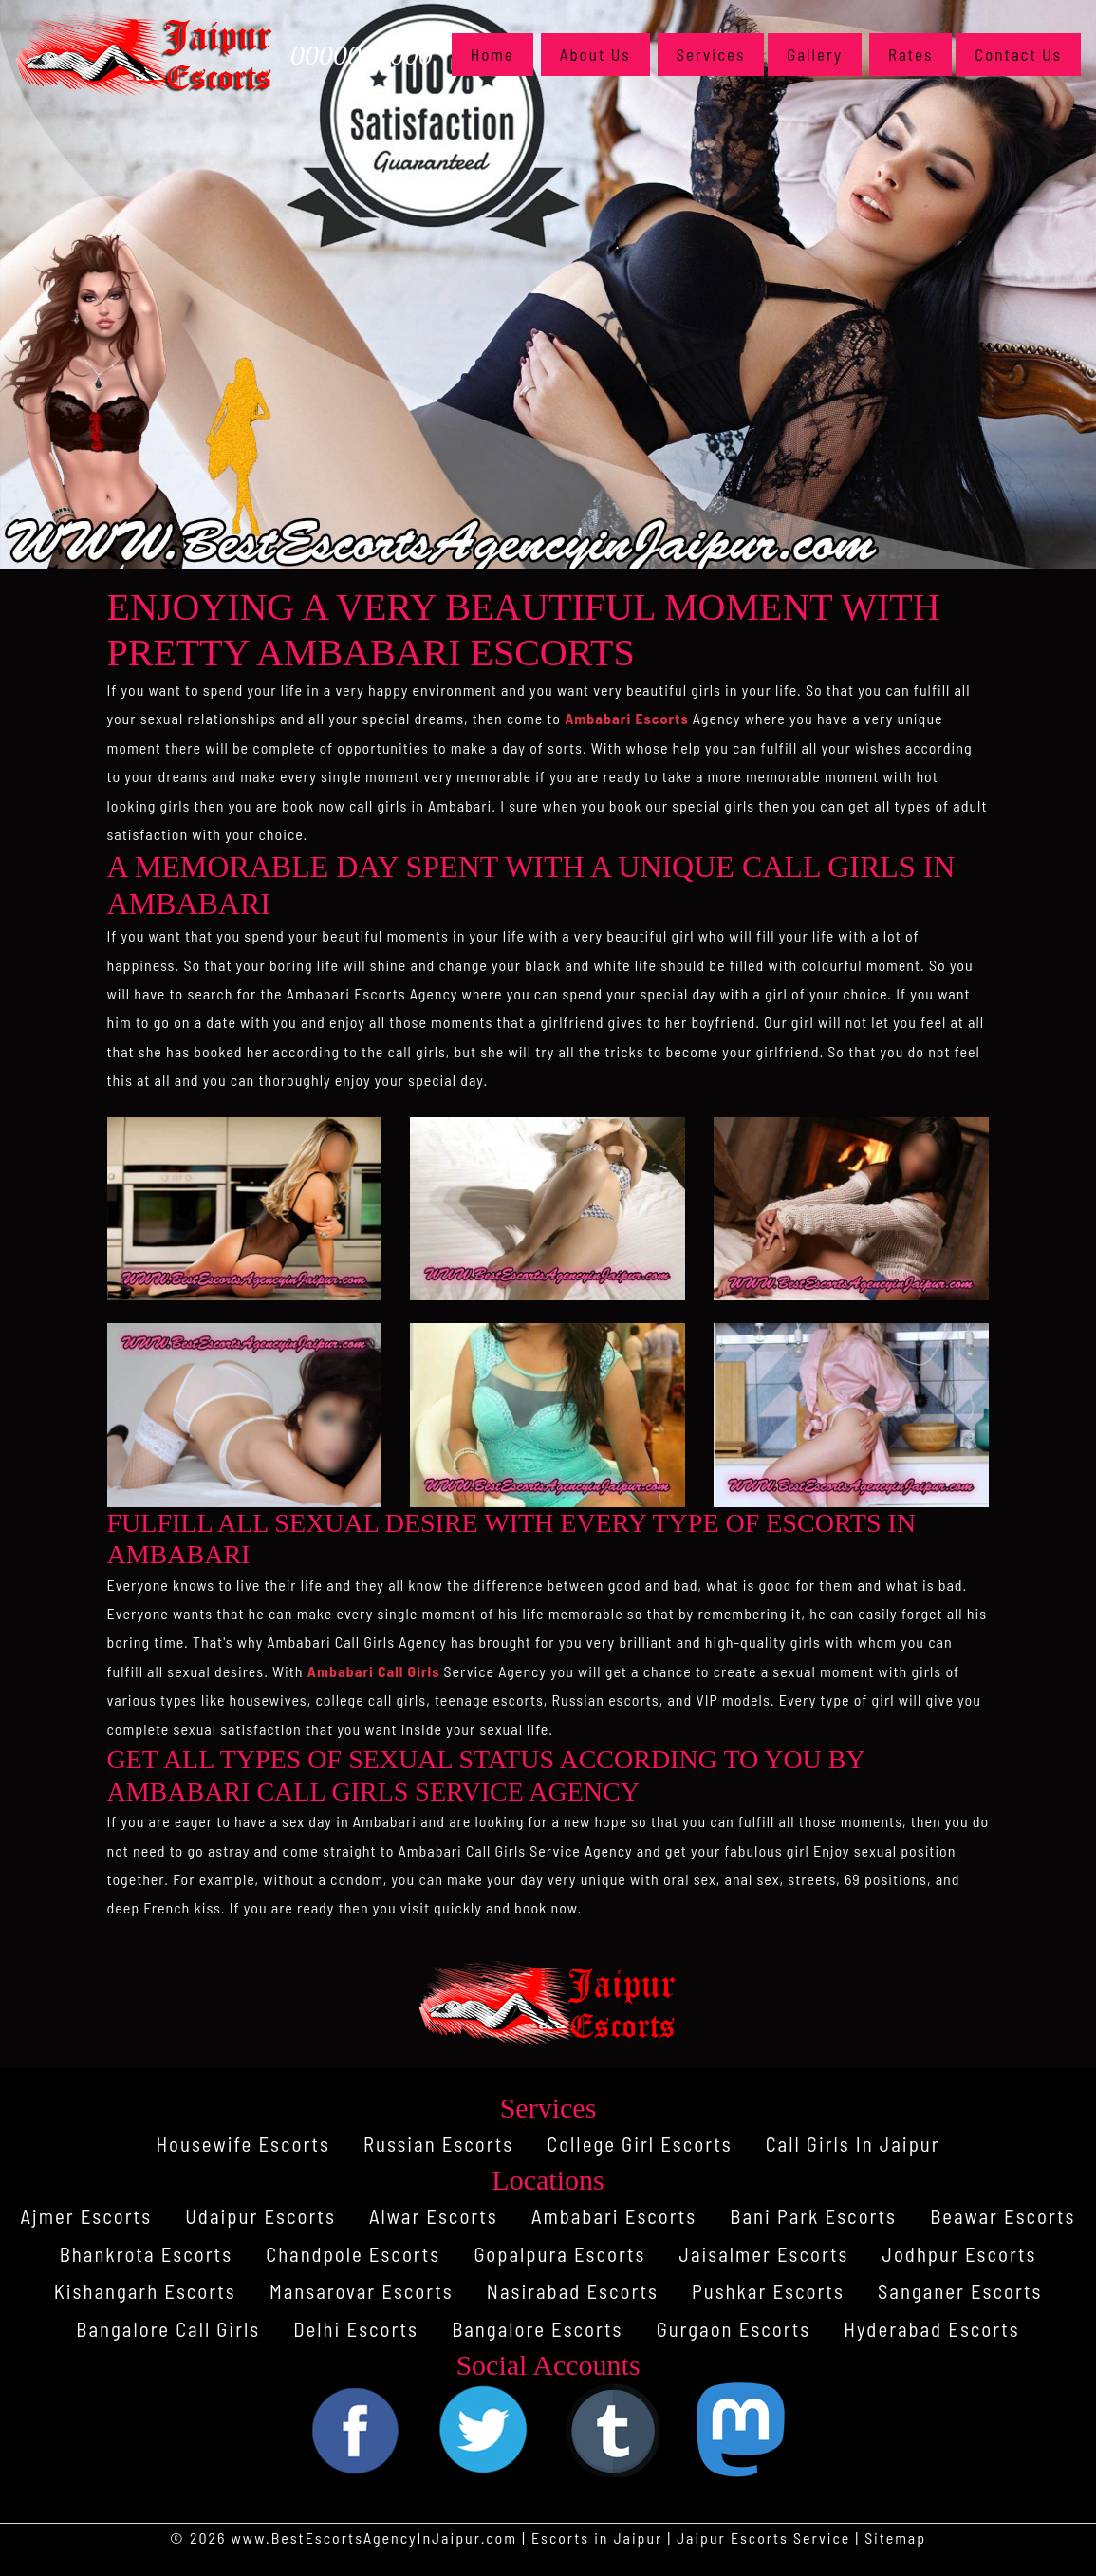 This screenshot has height=2576, width=1096. What do you see at coordinates (1018, 54) in the screenshot?
I see `Contact Us` at bounding box center [1018, 54].